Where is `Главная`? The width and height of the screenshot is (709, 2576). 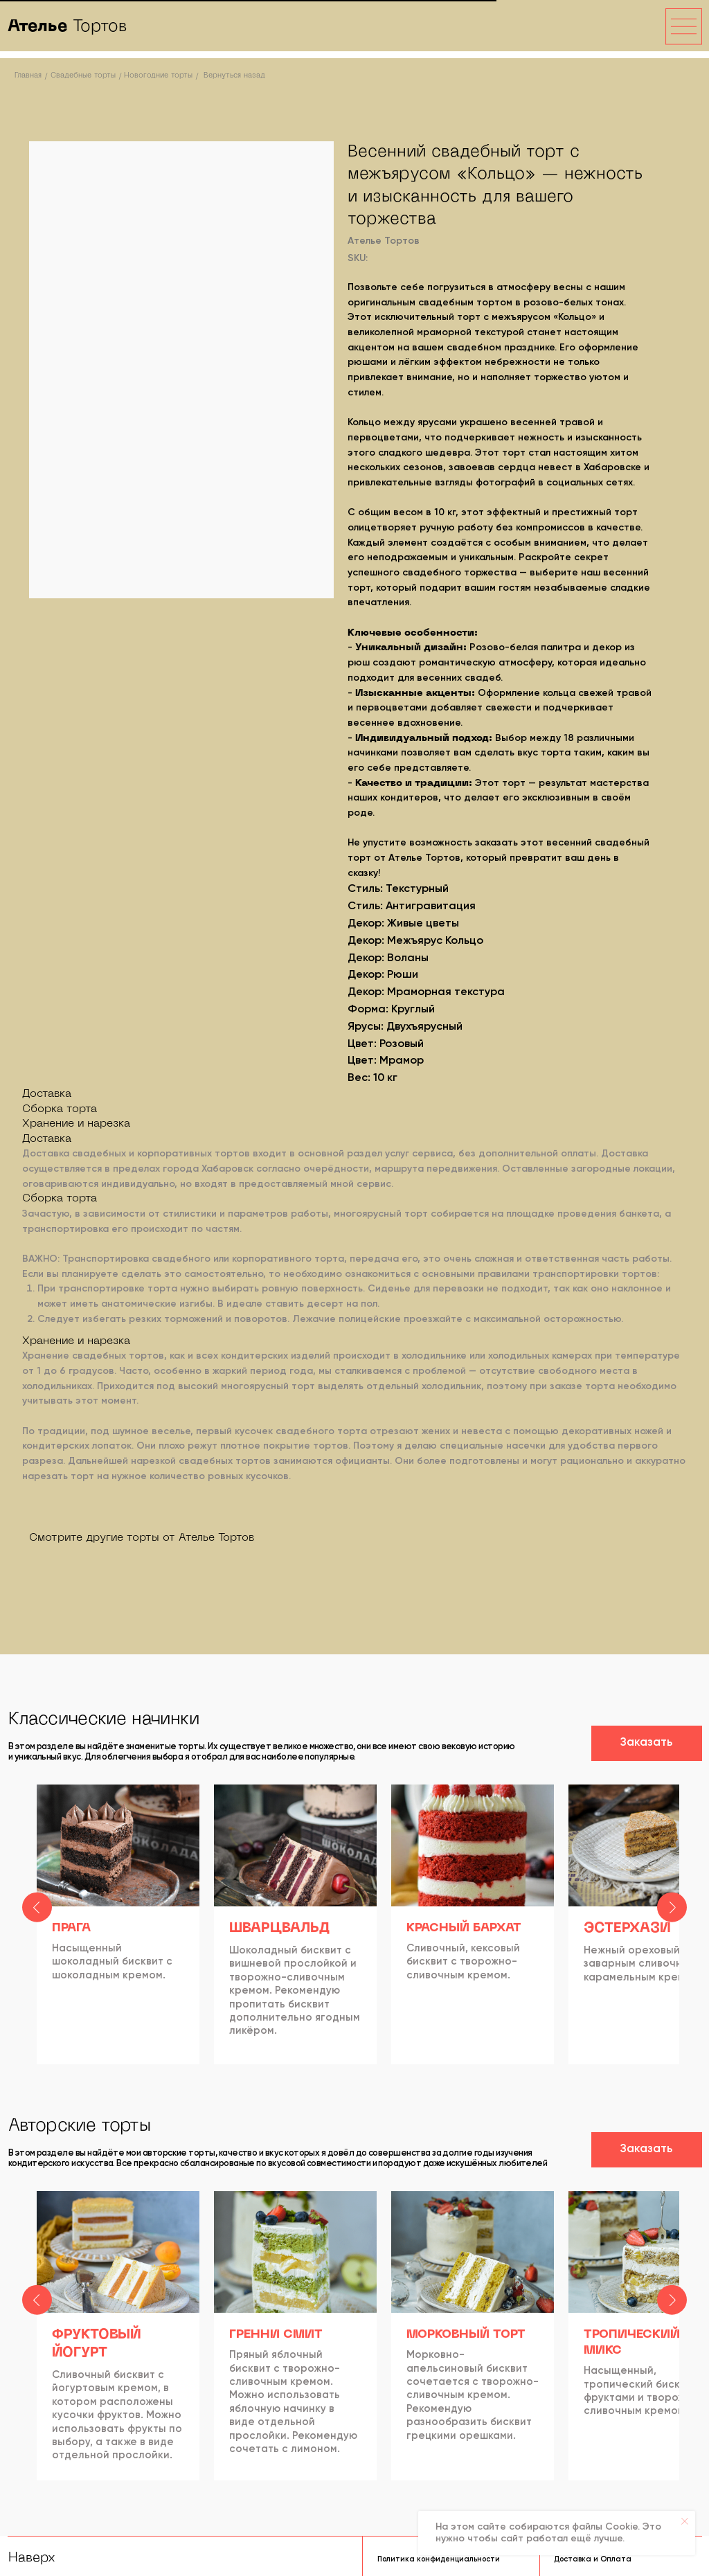
Главная is located at coordinates (28, 75).